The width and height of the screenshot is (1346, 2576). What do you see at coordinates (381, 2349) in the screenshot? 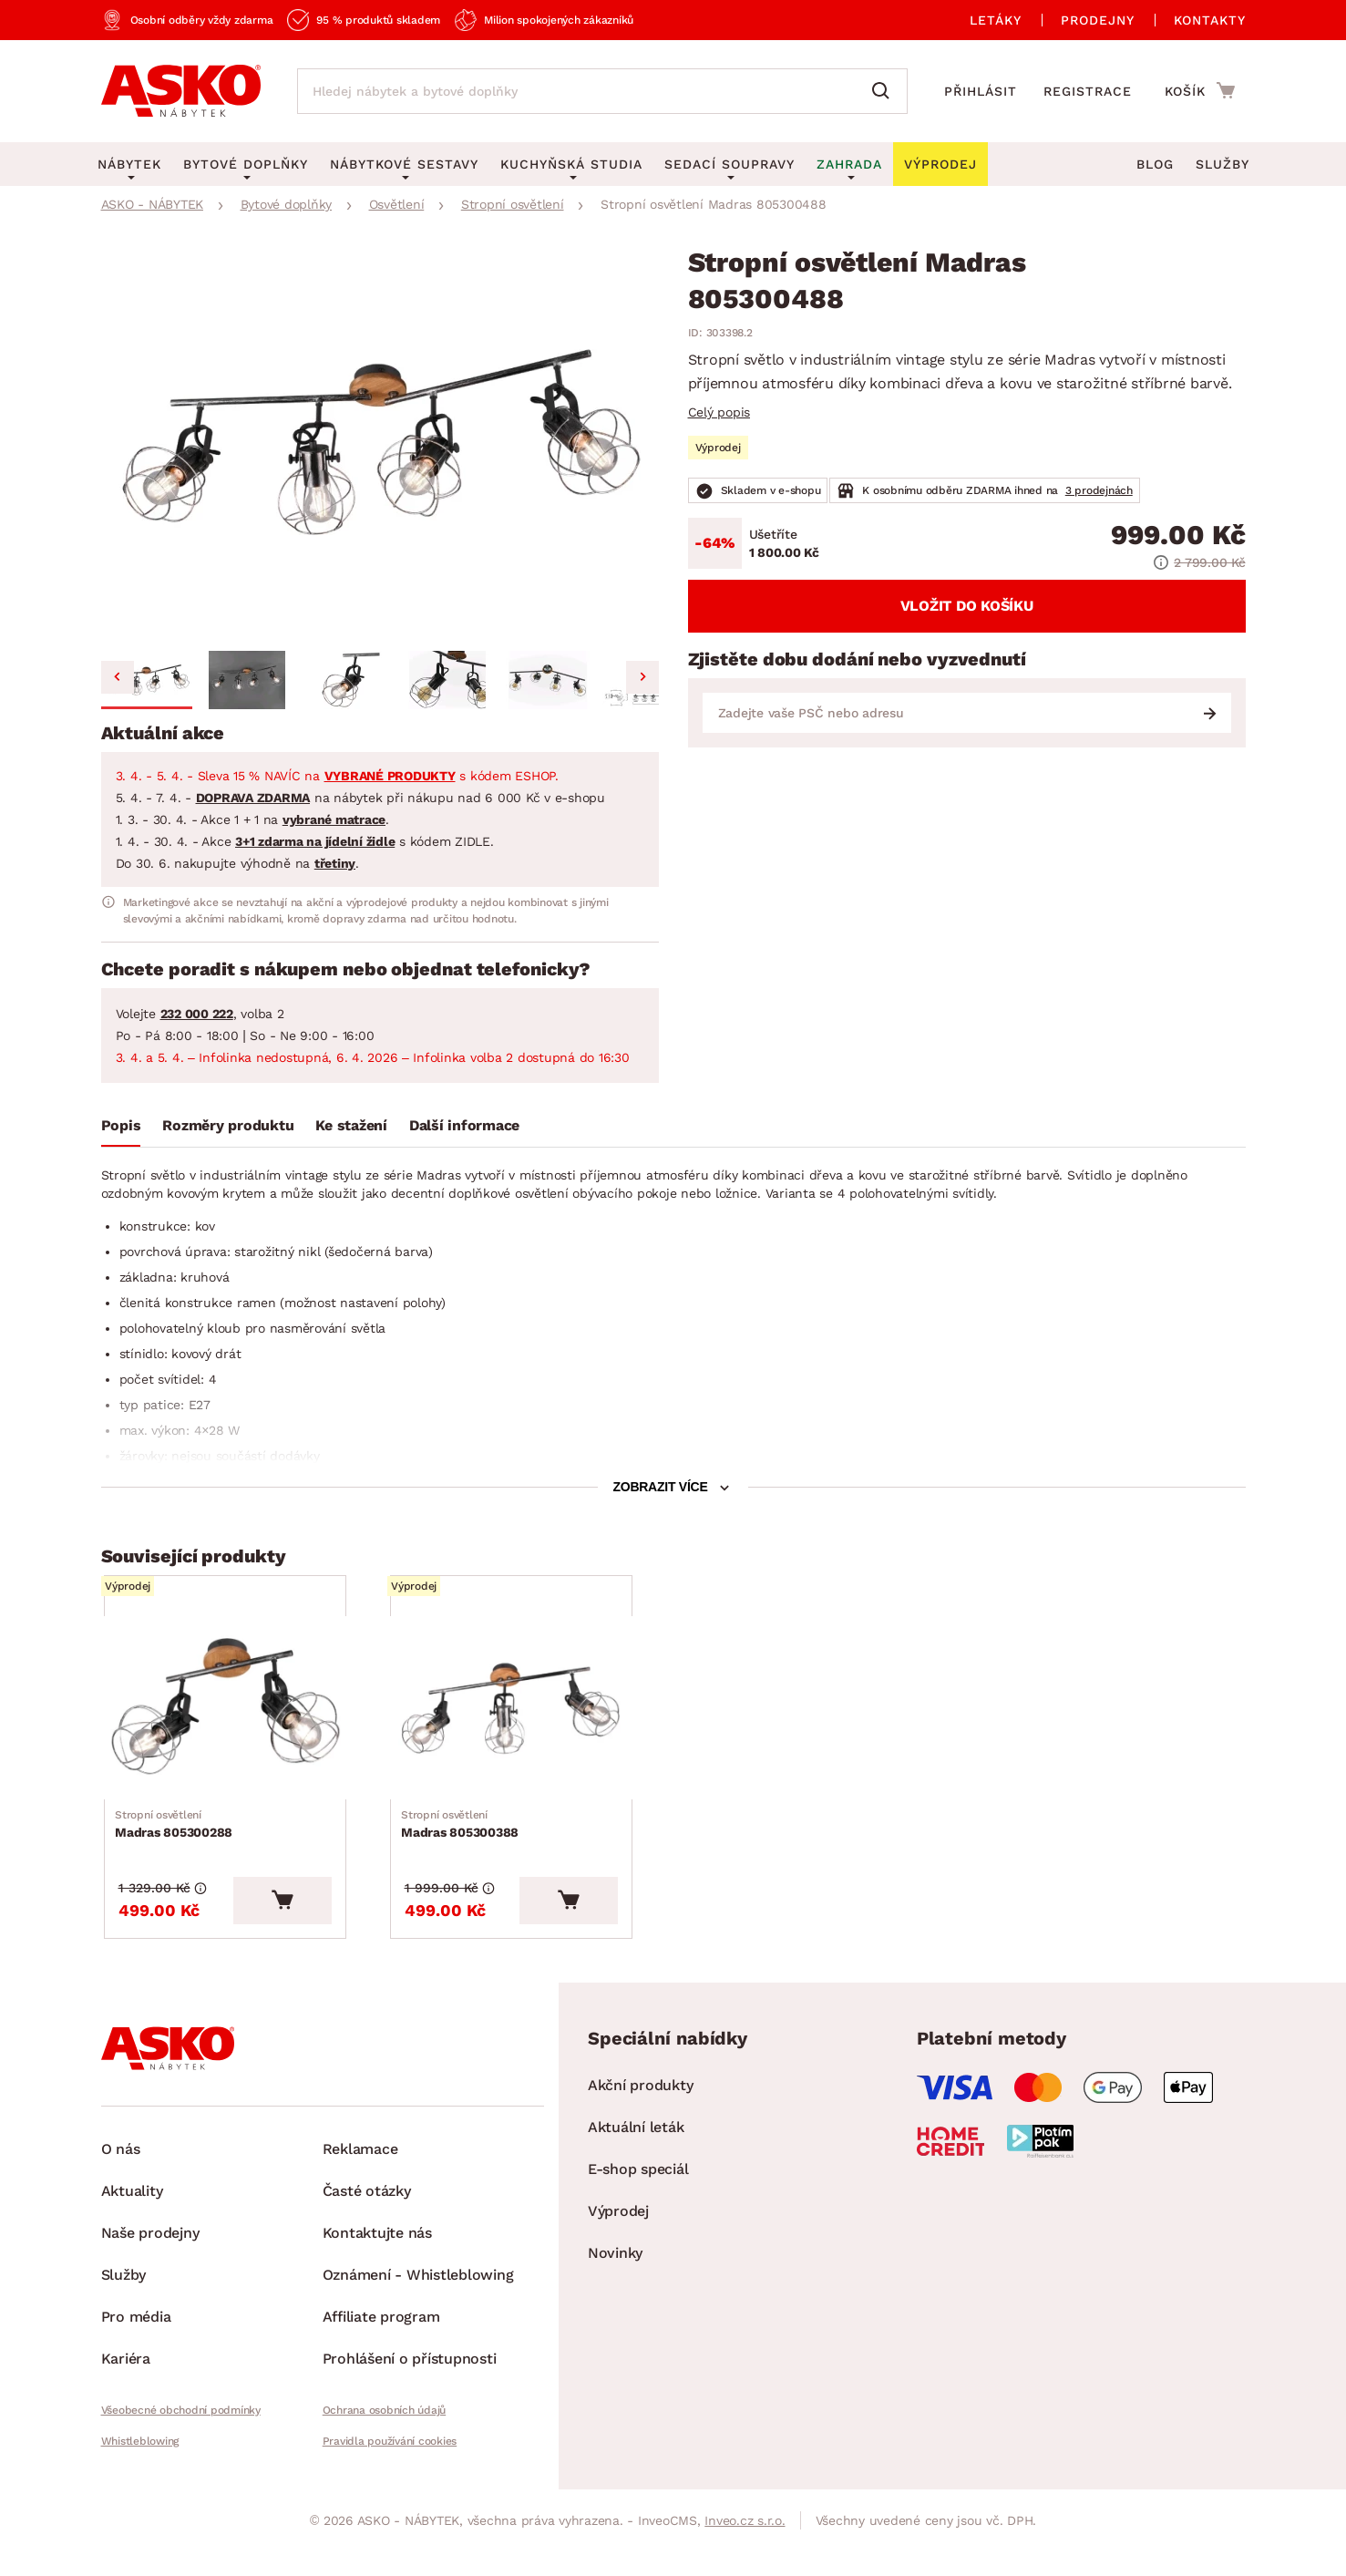
I see `Affiliate program` at bounding box center [381, 2349].